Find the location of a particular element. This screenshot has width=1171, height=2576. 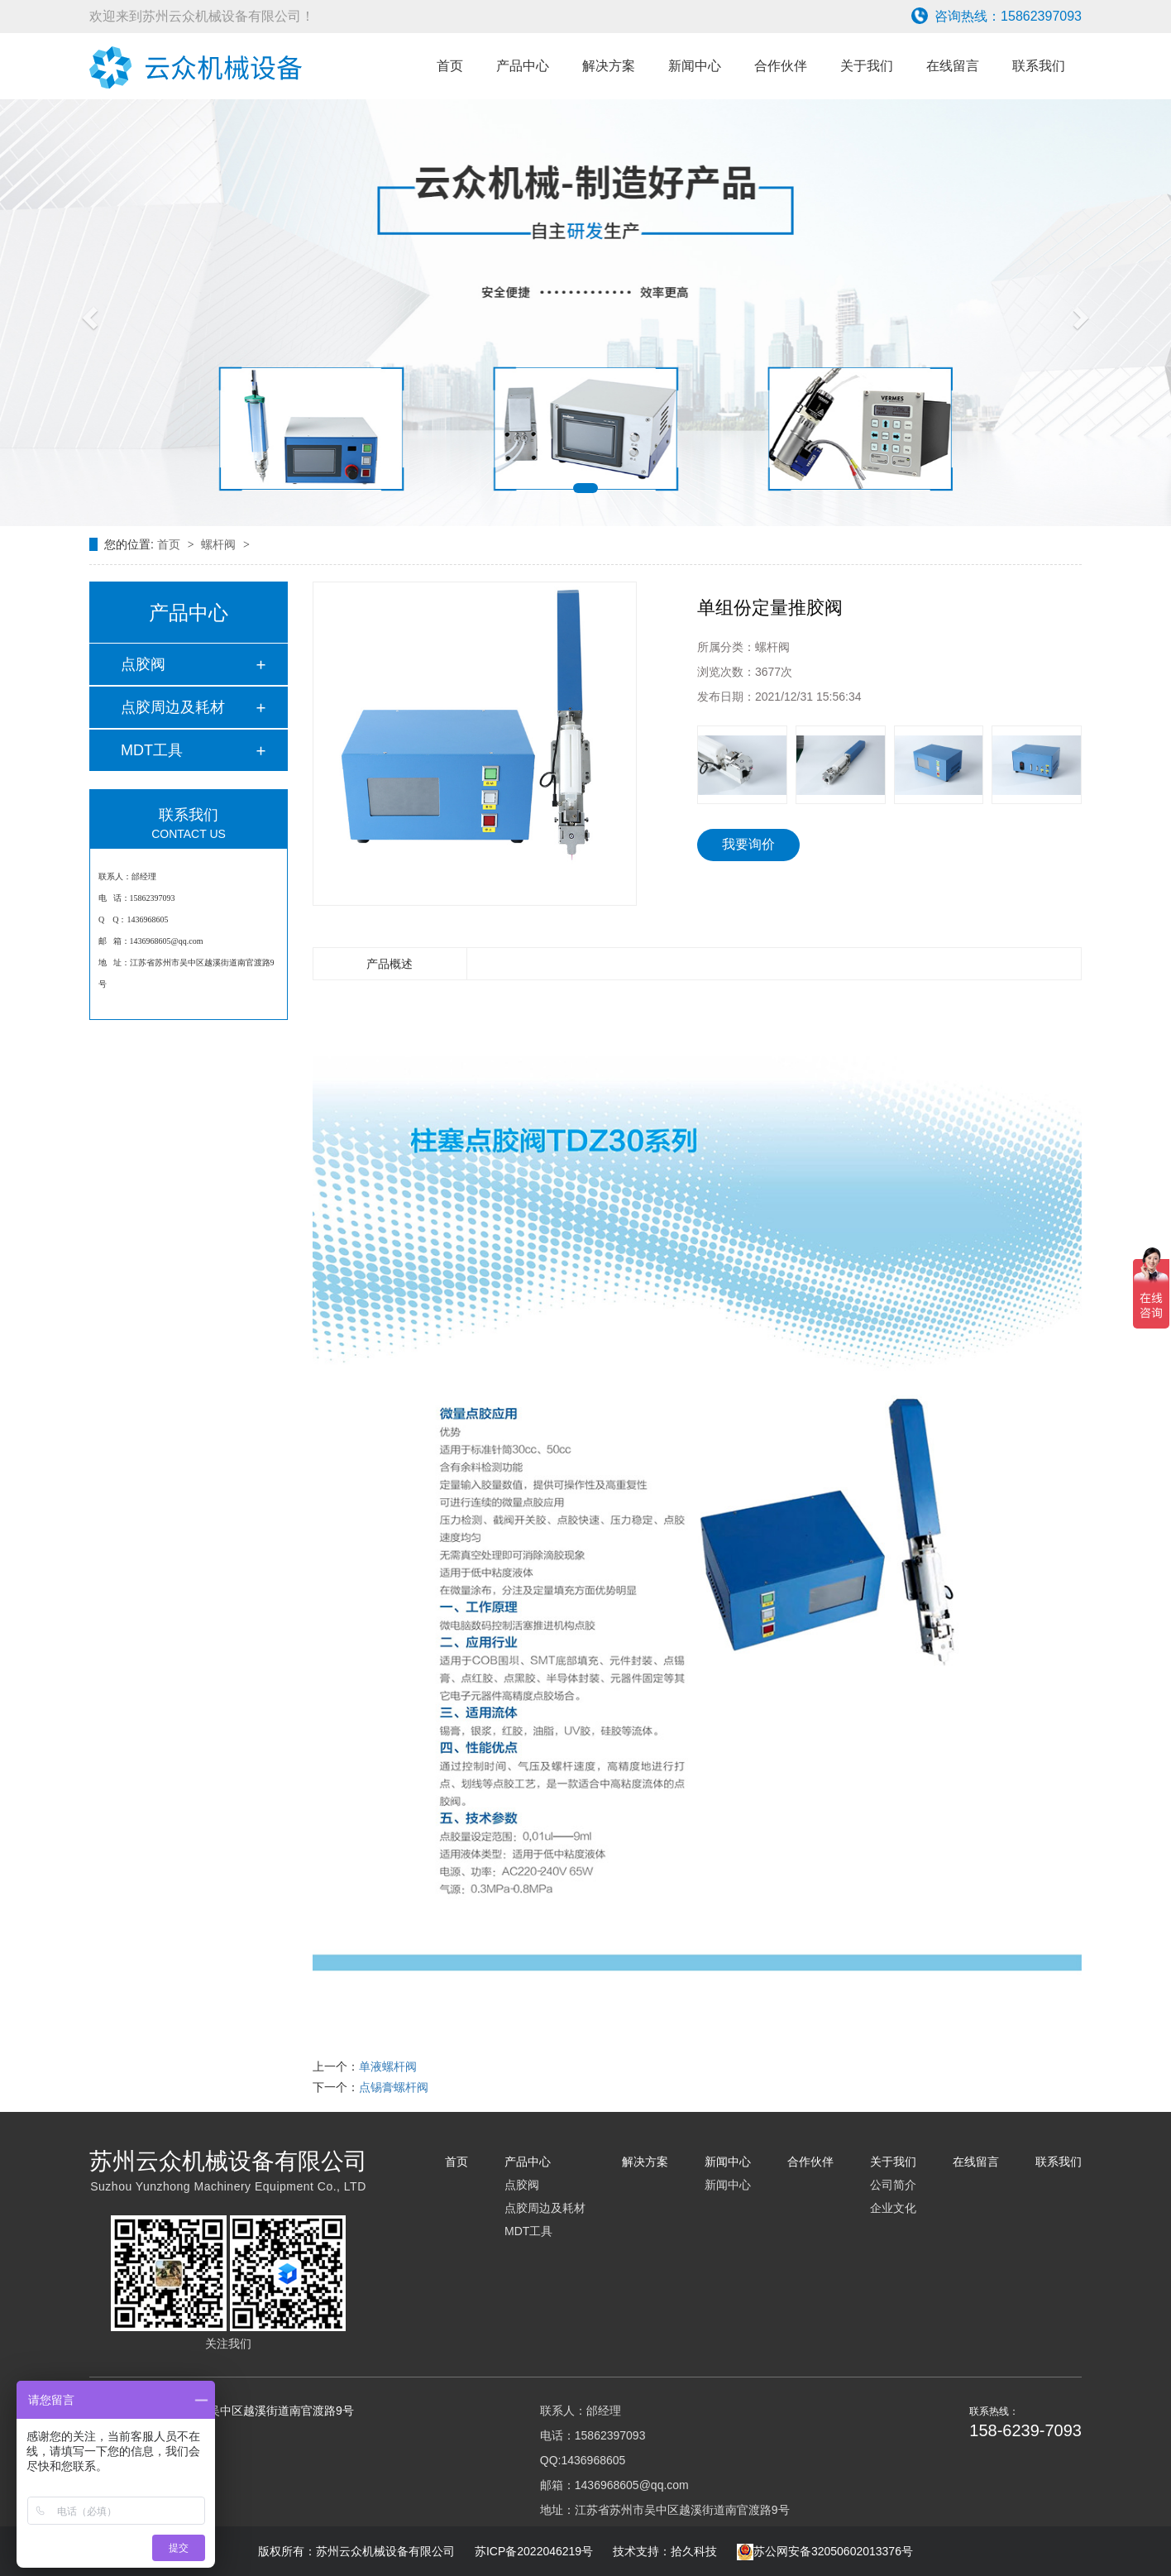

联系我们 is located at coordinates (1038, 66).